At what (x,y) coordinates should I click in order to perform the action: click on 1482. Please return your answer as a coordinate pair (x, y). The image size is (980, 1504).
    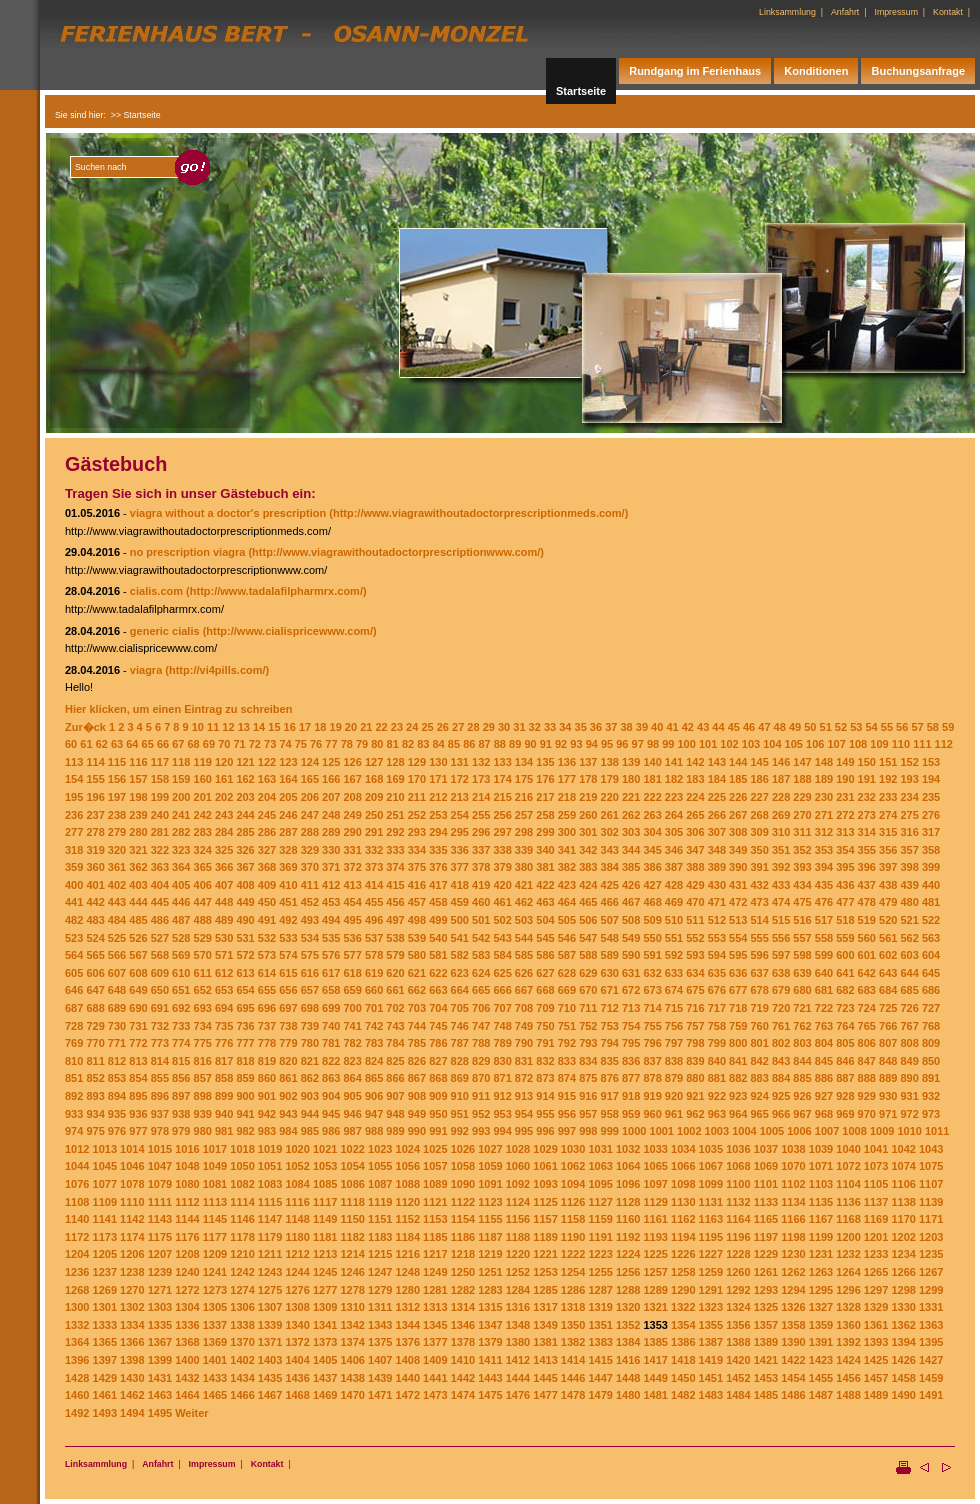
    Looking at the image, I should click on (683, 1395).